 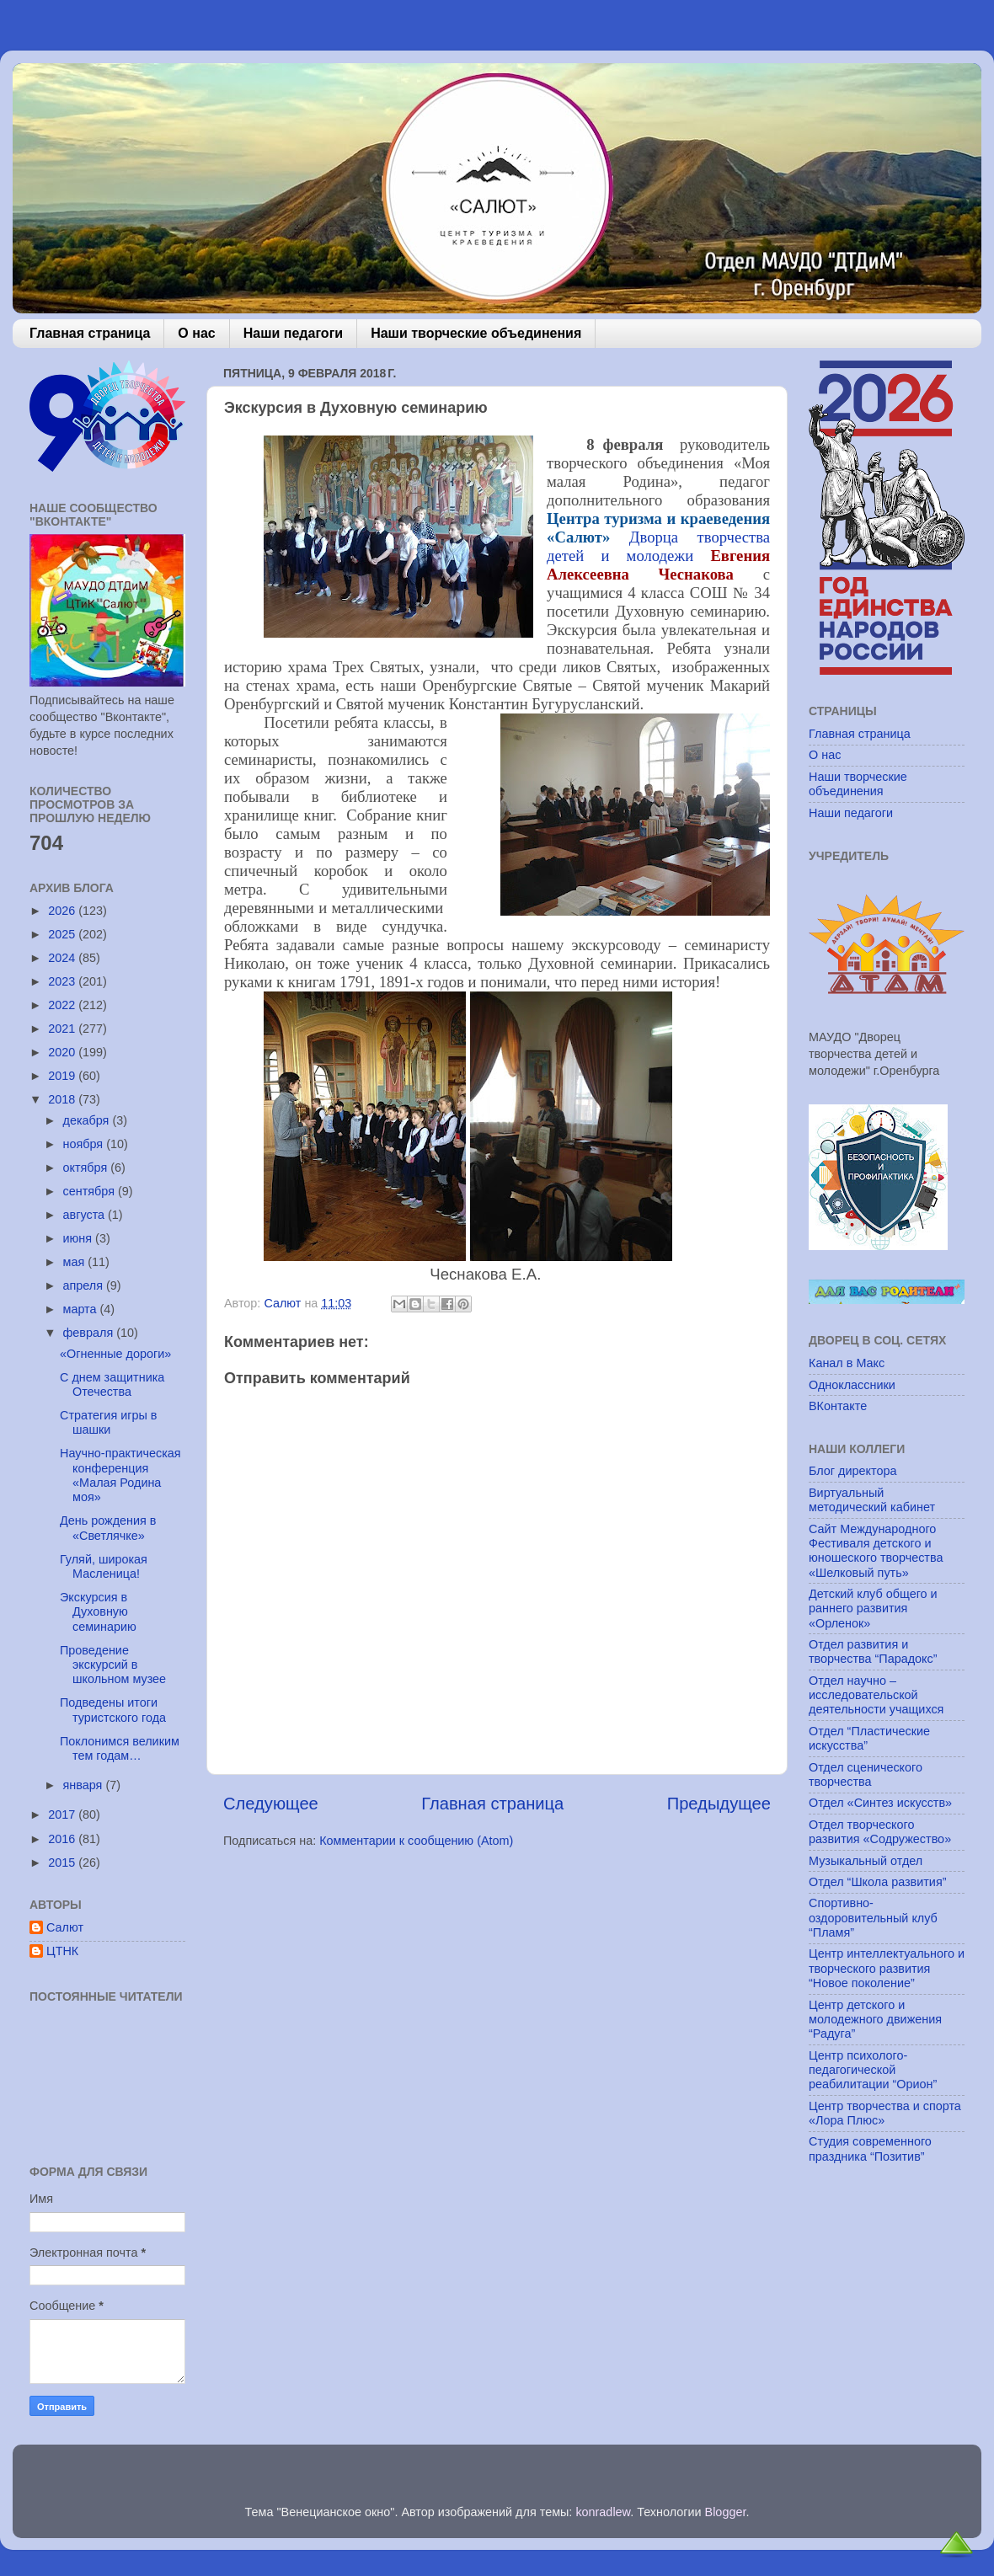 What do you see at coordinates (873, 2070) in the screenshot?
I see `Центр психолого-педагогической реабилитации “Орион”` at bounding box center [873, 2070].